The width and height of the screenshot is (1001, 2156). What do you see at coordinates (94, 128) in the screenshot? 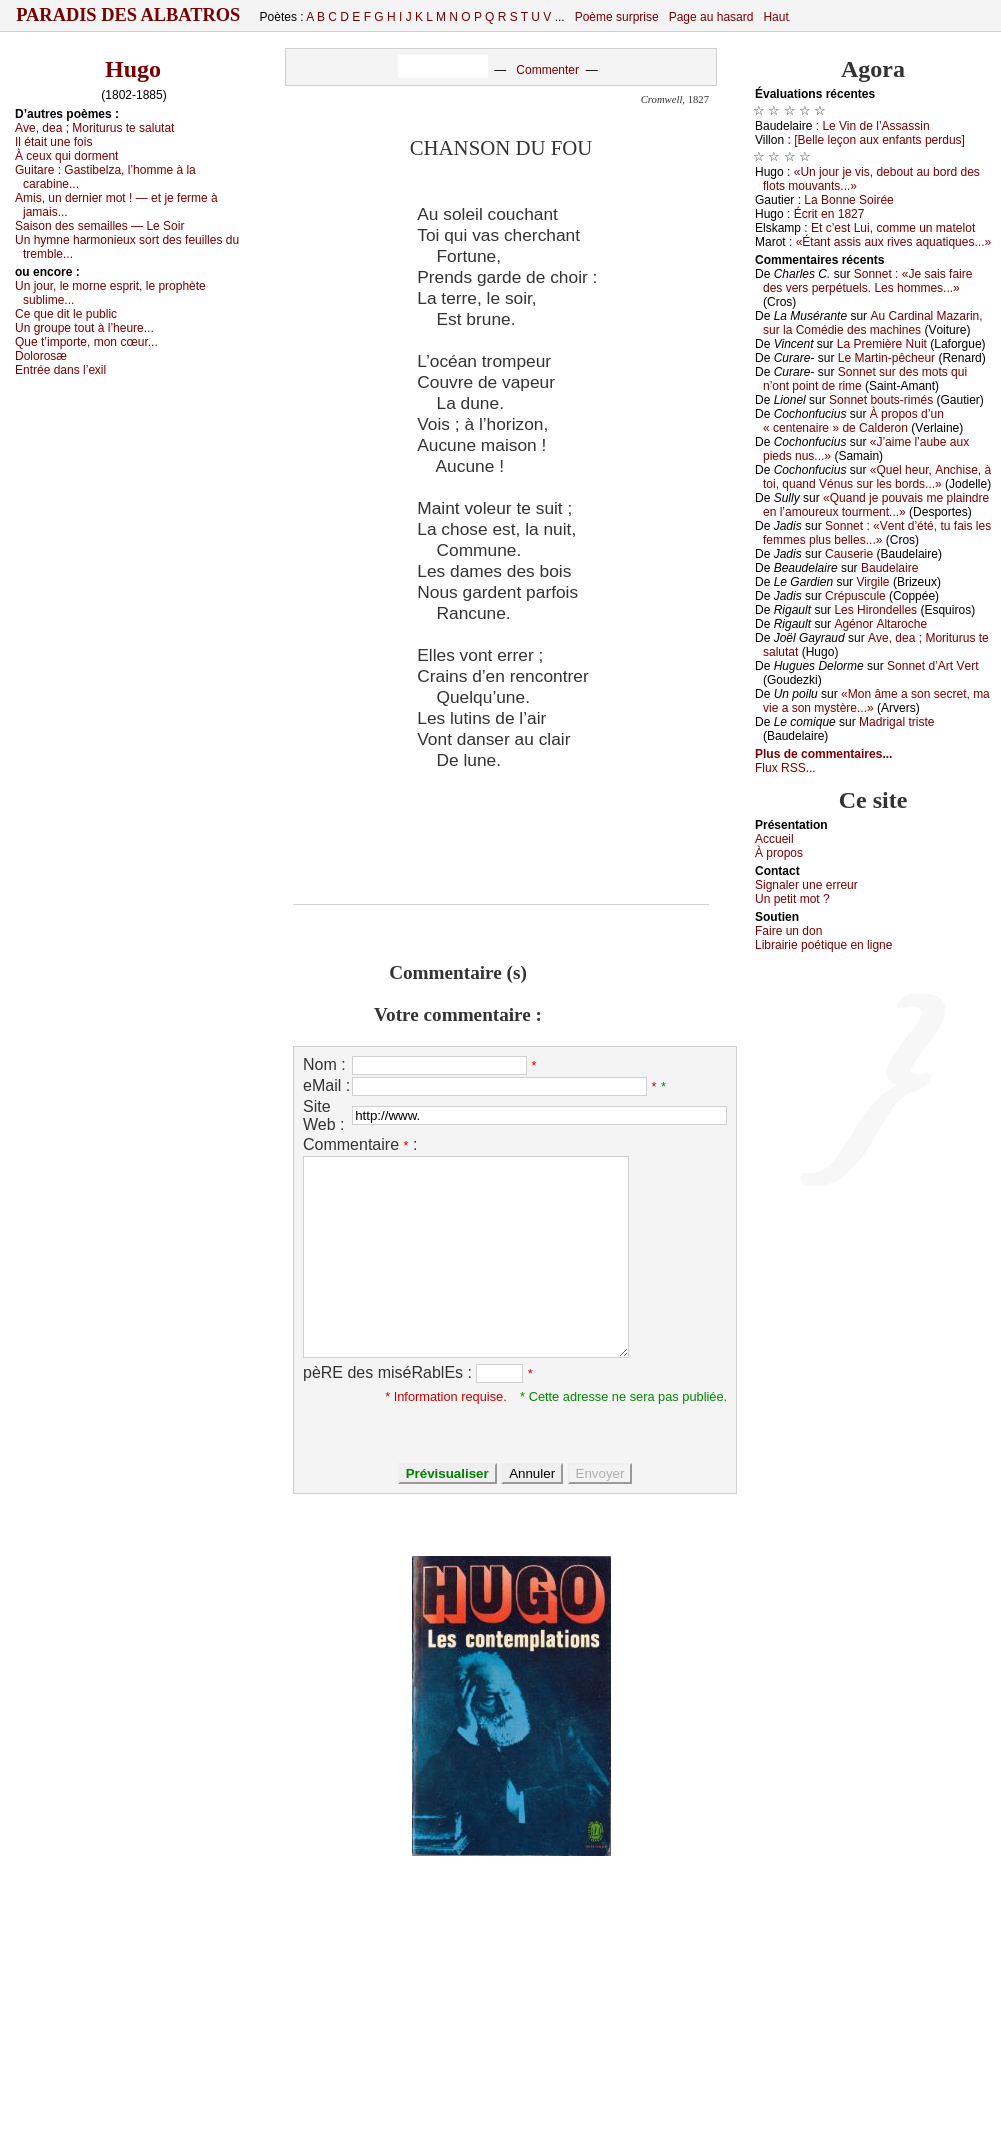
I see `Αvе, dеа ; Μоriturus tе sаlutаt` at bounding box center [94, 128].